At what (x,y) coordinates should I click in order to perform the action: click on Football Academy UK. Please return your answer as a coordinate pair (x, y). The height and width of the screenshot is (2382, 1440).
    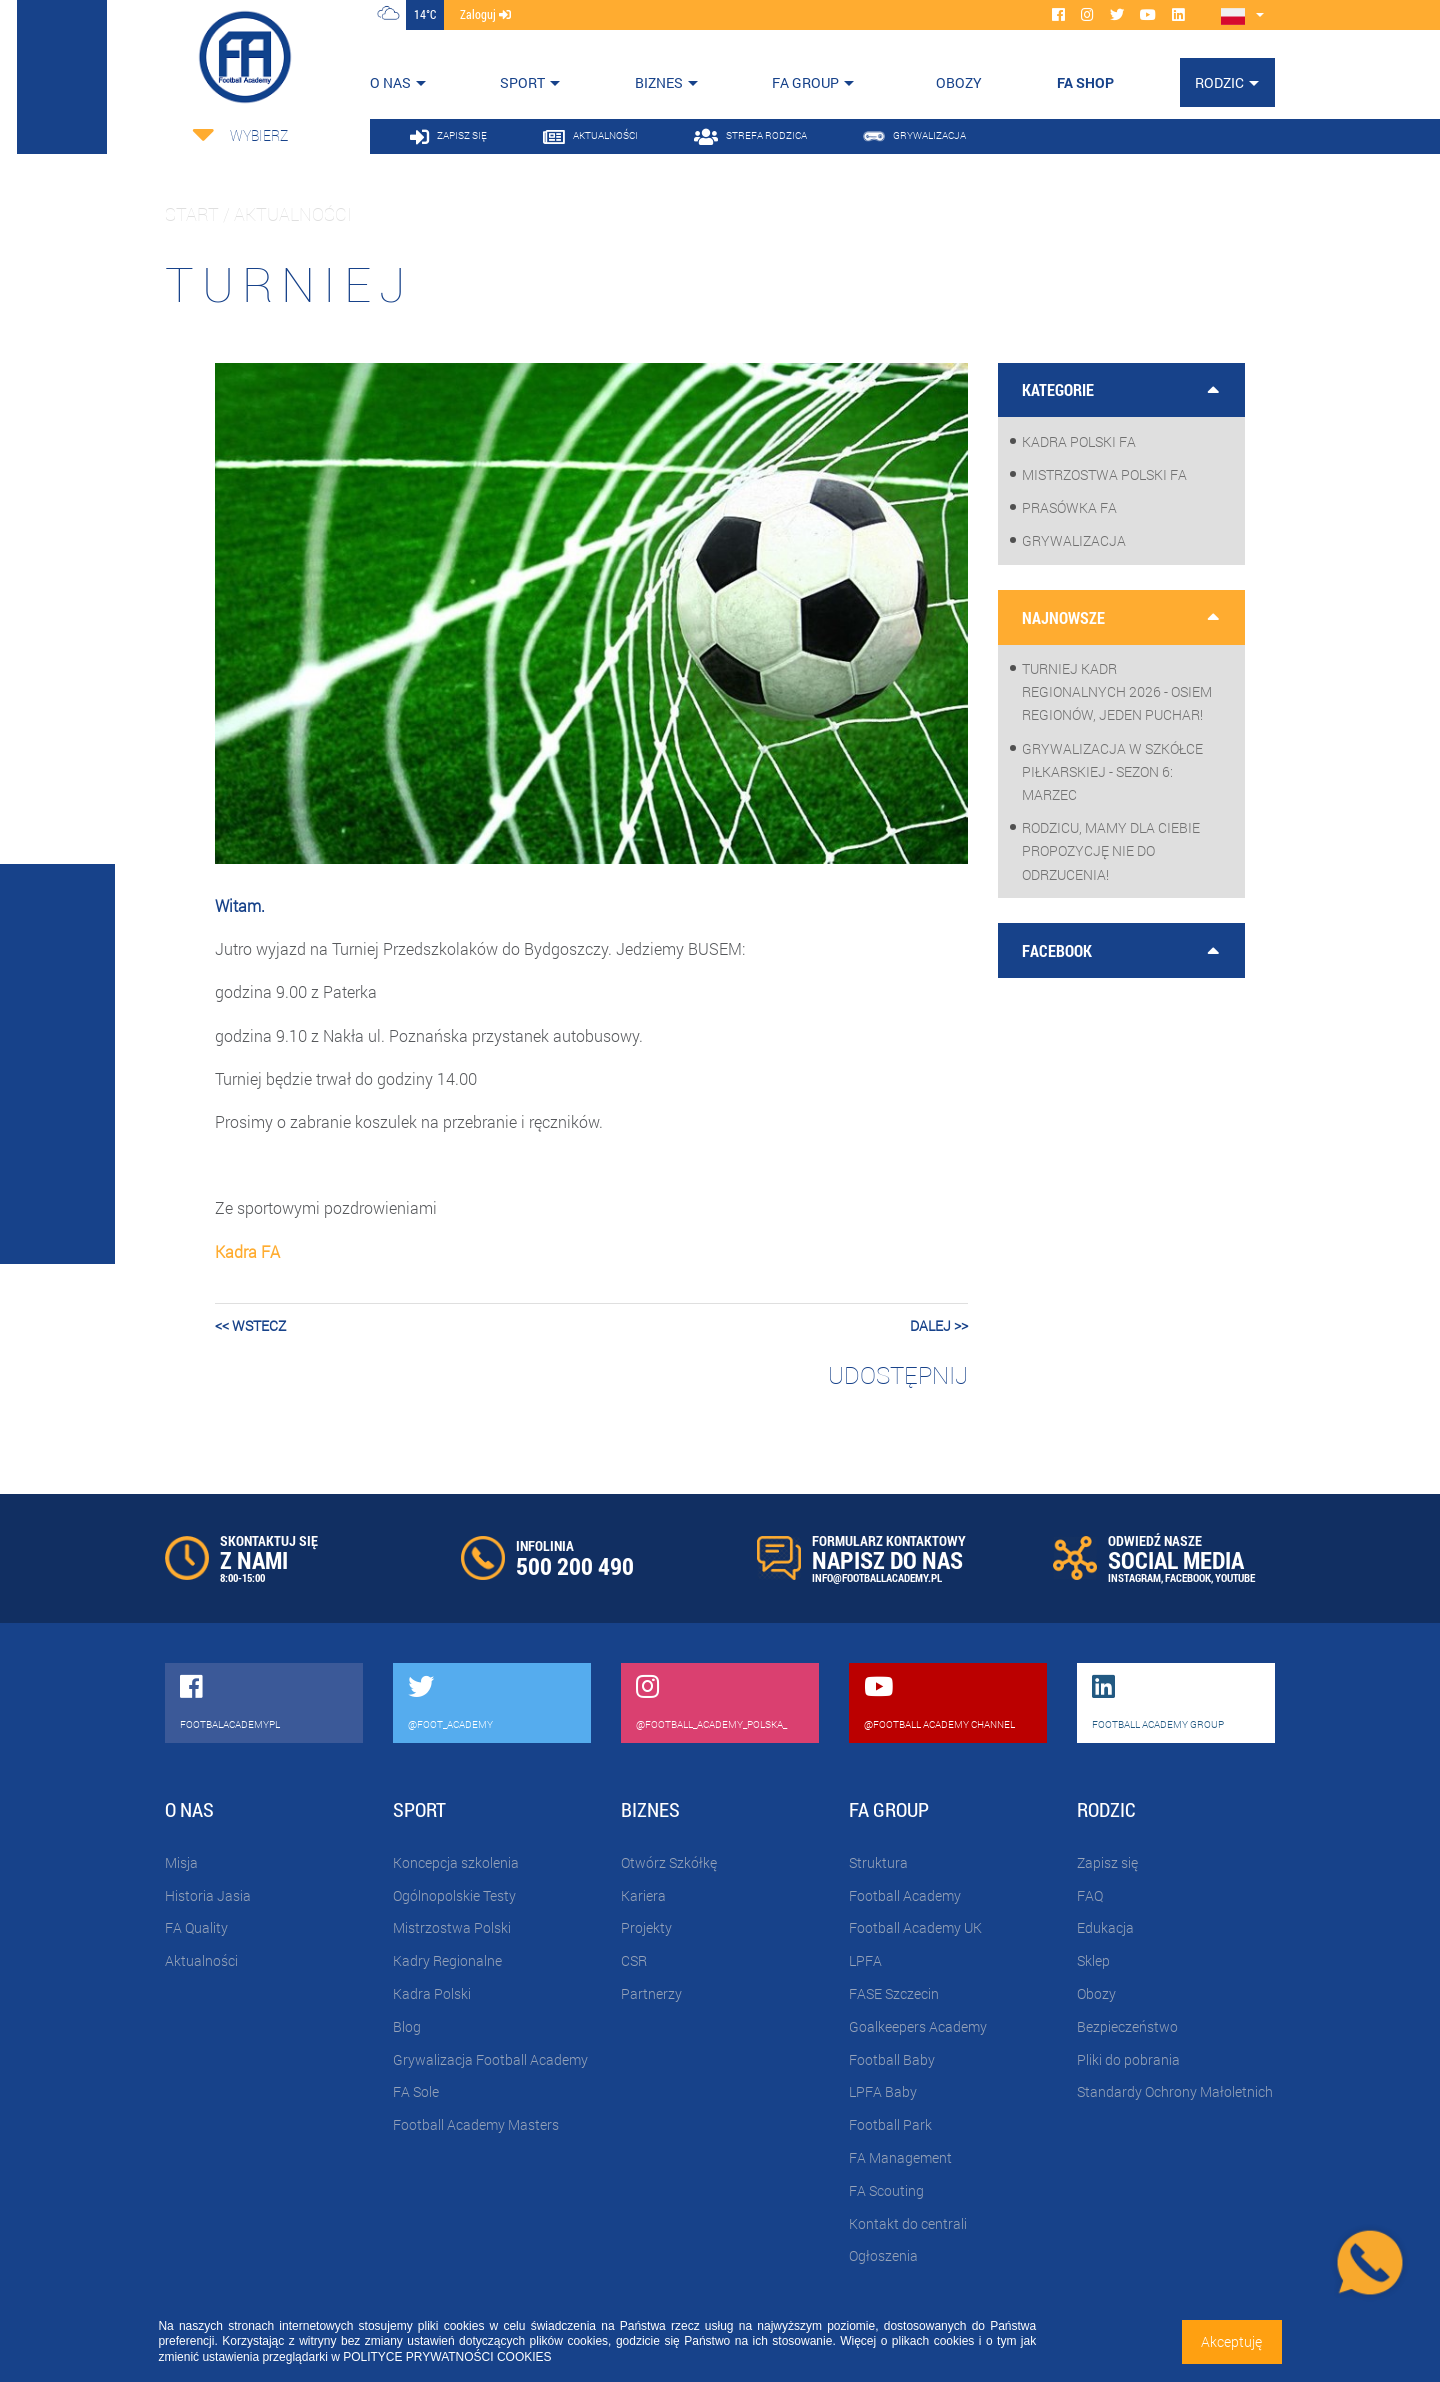
    Looking at the image, I should click on (915, 1927).